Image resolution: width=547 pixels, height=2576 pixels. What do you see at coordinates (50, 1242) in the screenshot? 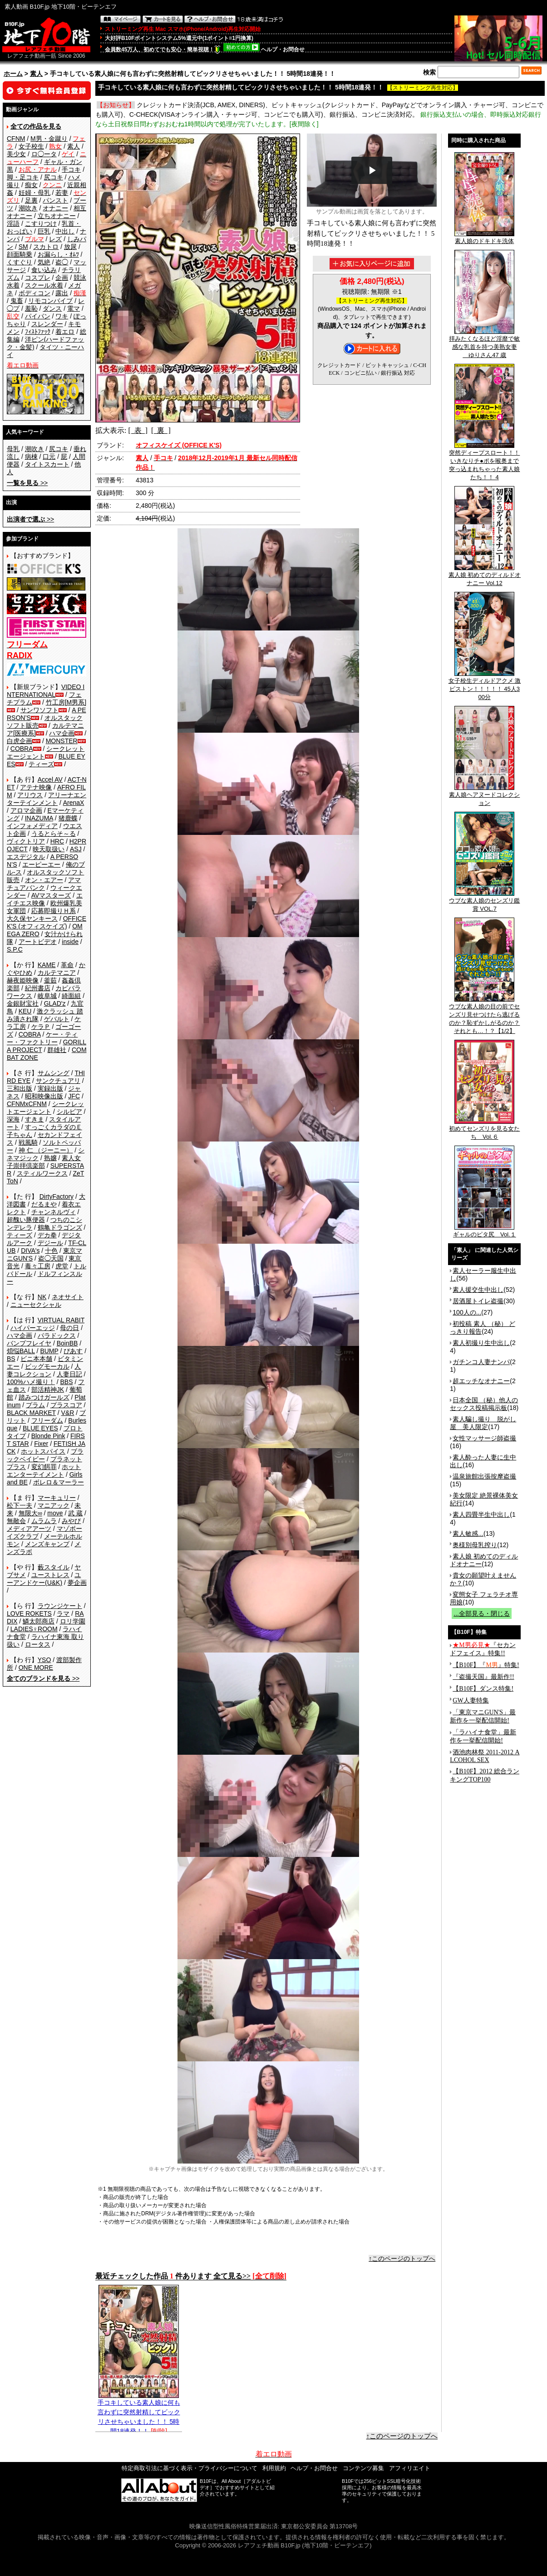
I see `デジール` at bounding box center [50, 1242].